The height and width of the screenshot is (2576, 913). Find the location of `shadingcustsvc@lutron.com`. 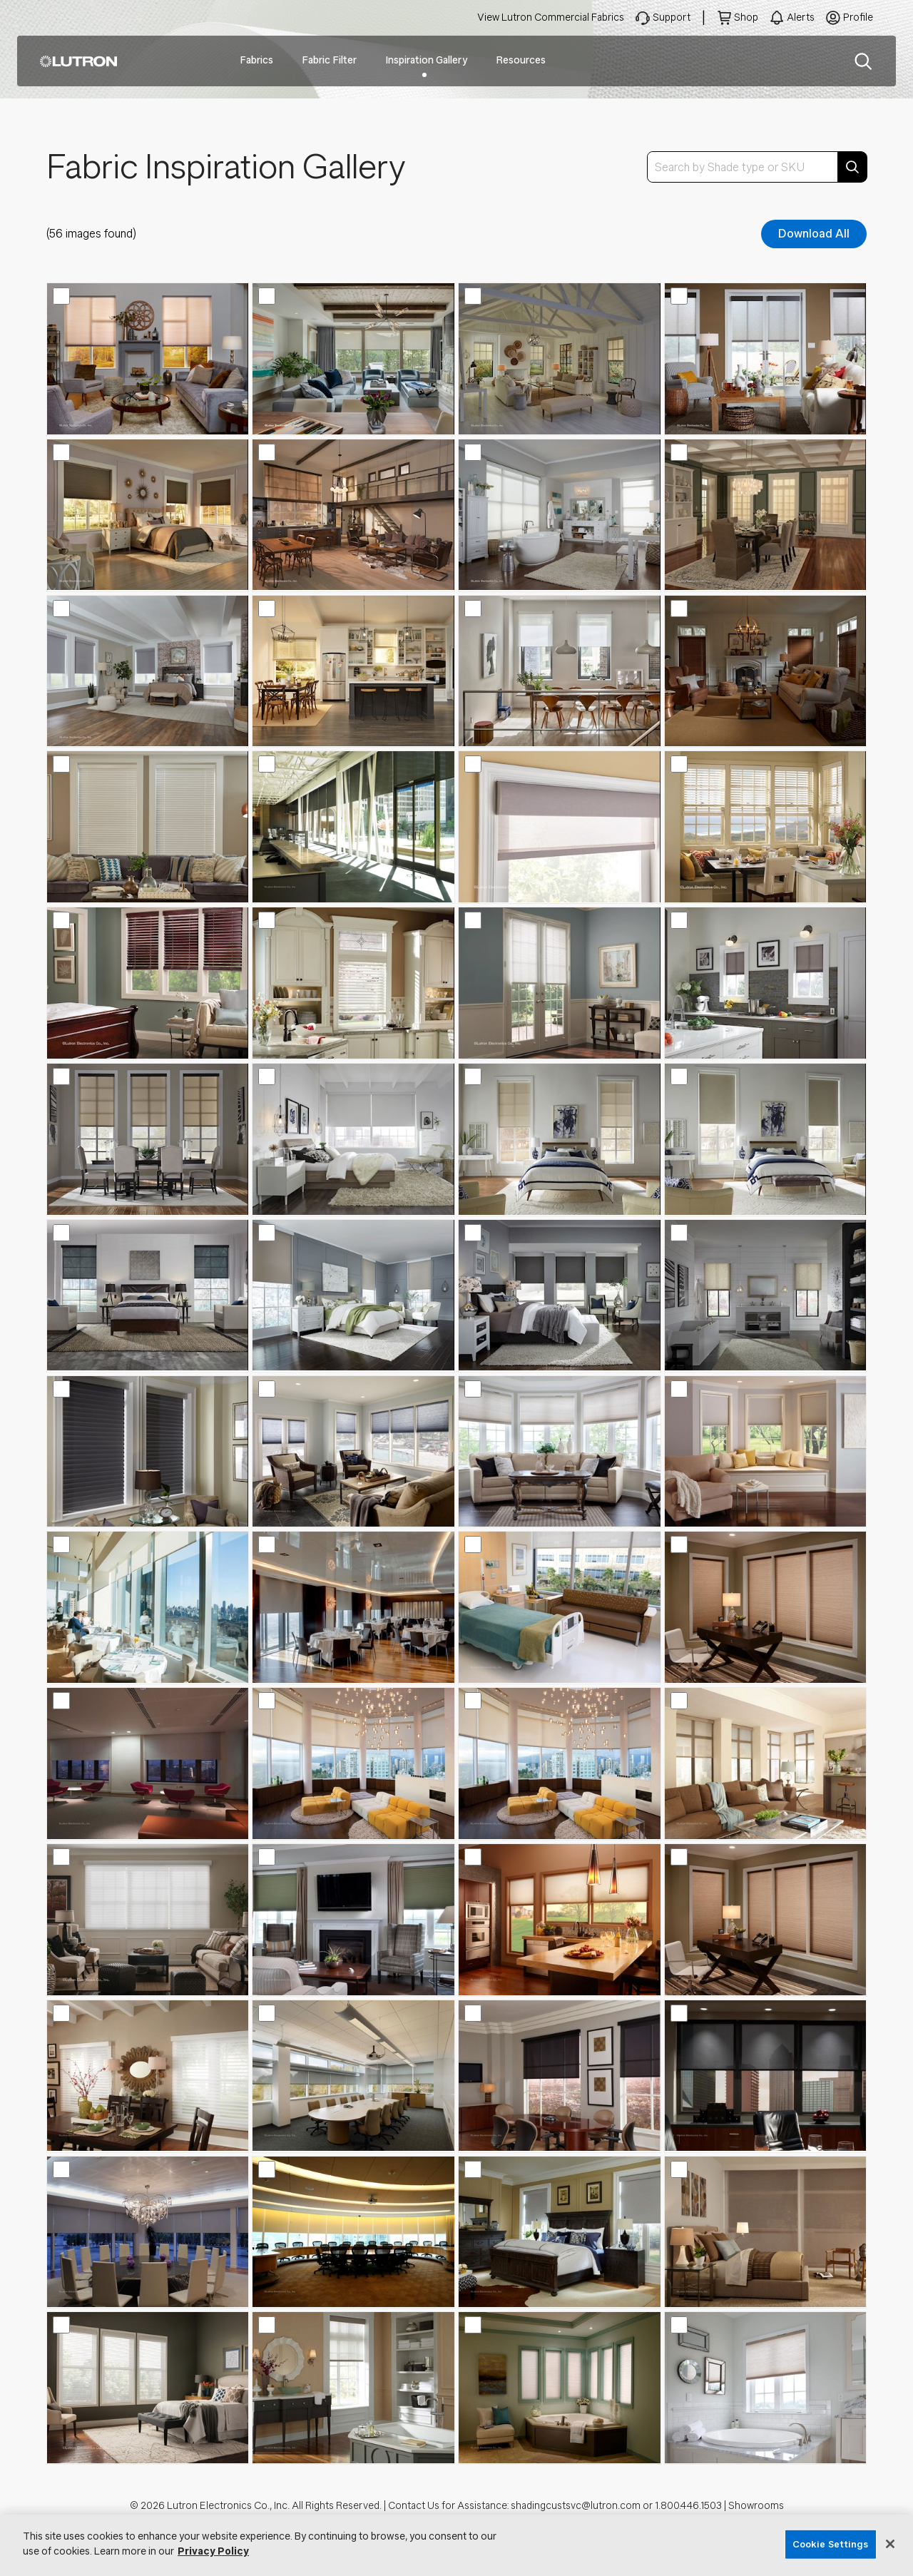

shadingcustsvc@lutron.com is located at coordinates (576, 2506).